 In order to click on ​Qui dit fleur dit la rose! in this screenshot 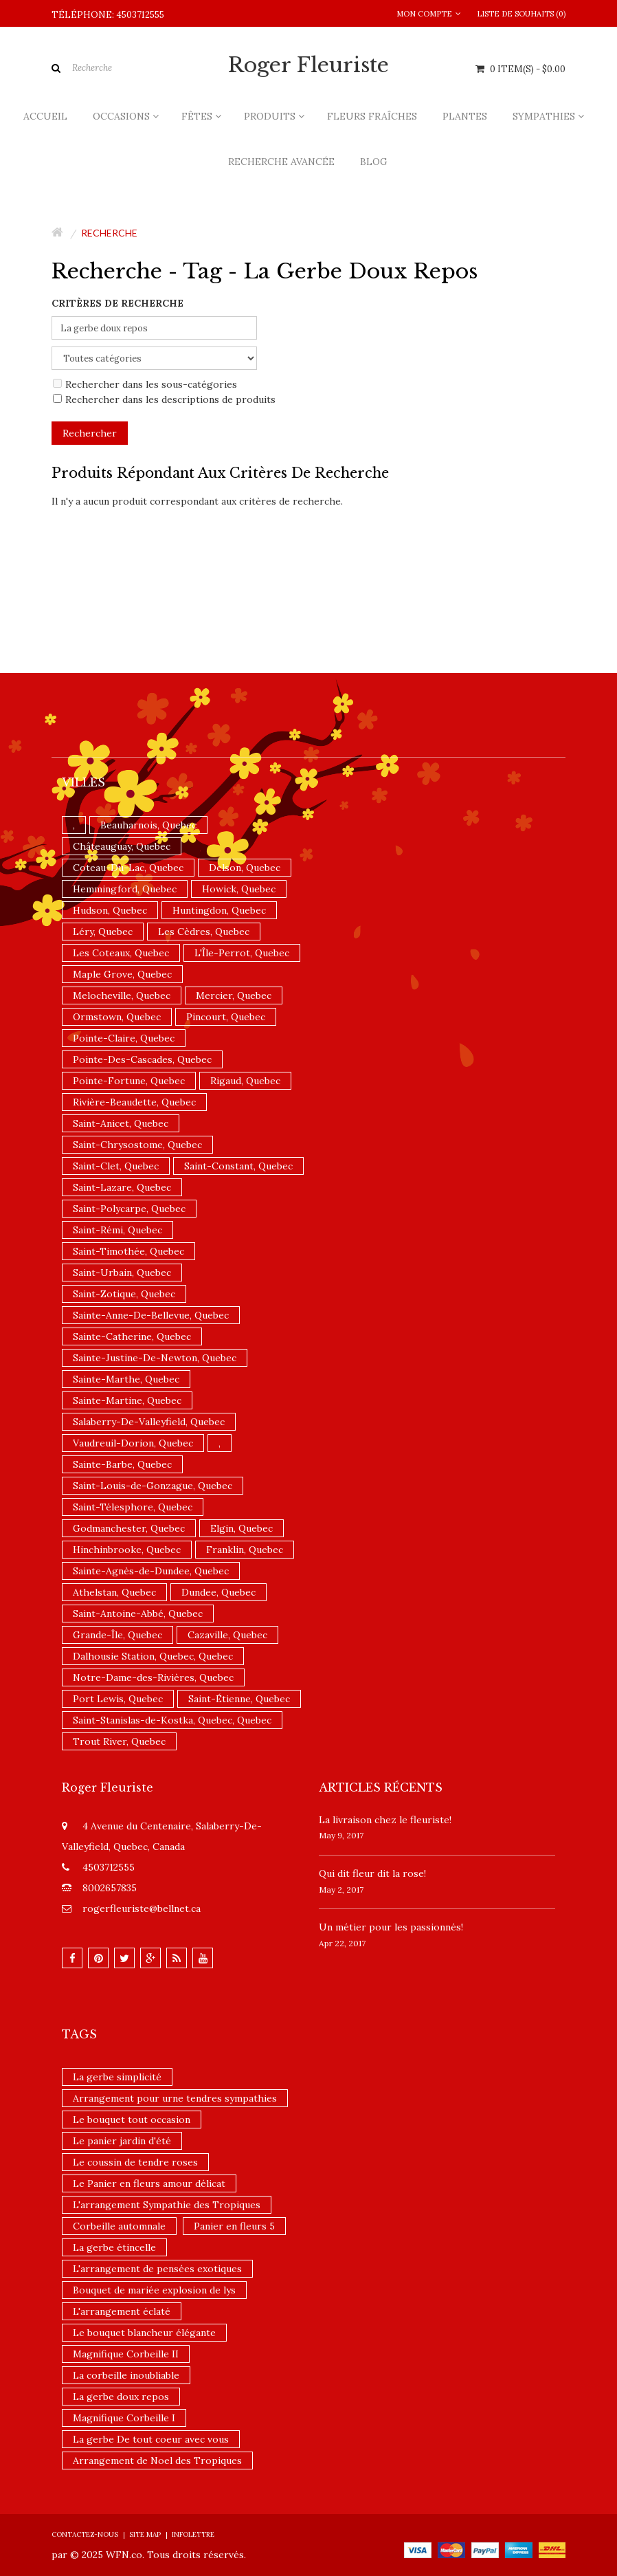, I will do `click(372, 1873)`.